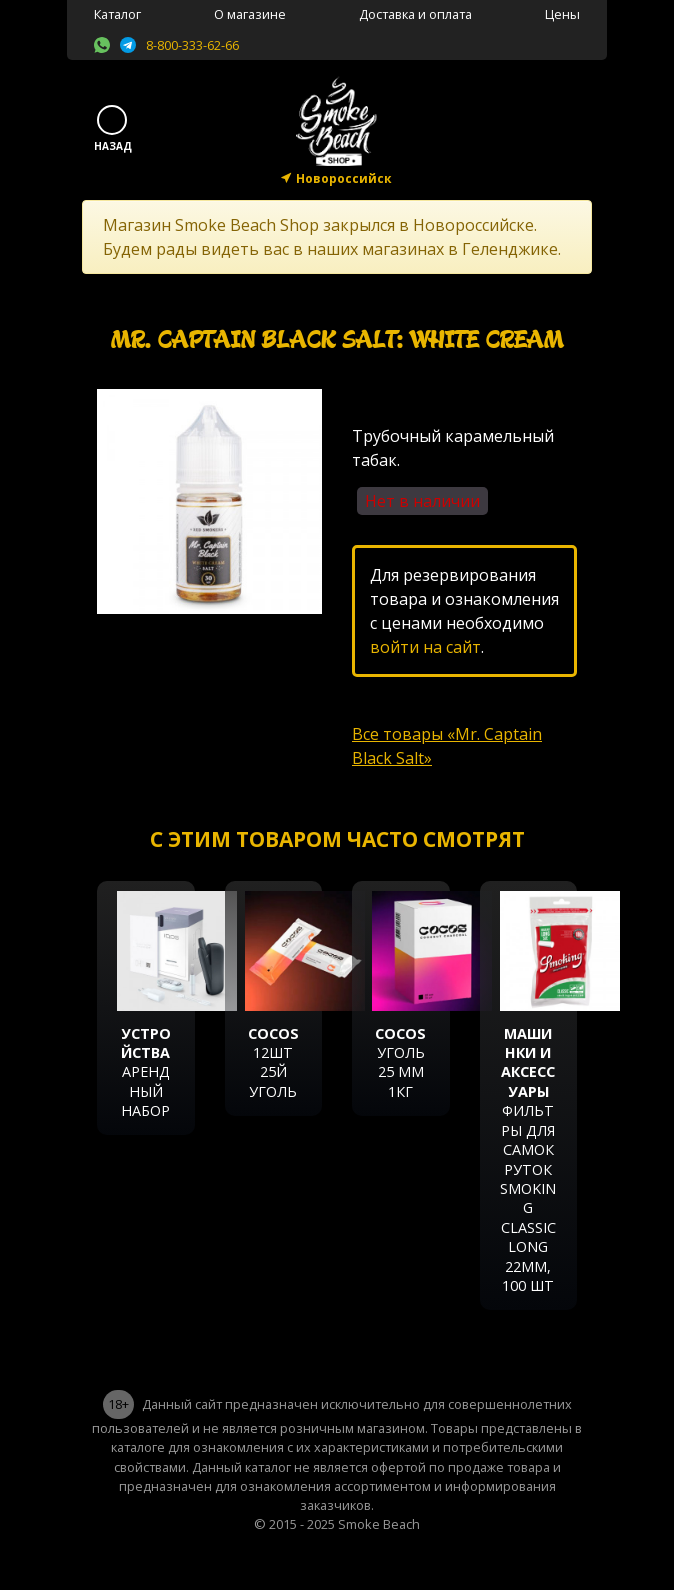 The image size is (674, 1590). What do you see at coordinates (415, 14) in the screenshot?
I see `Доставка и оплата` at bounding box center [415, 14].